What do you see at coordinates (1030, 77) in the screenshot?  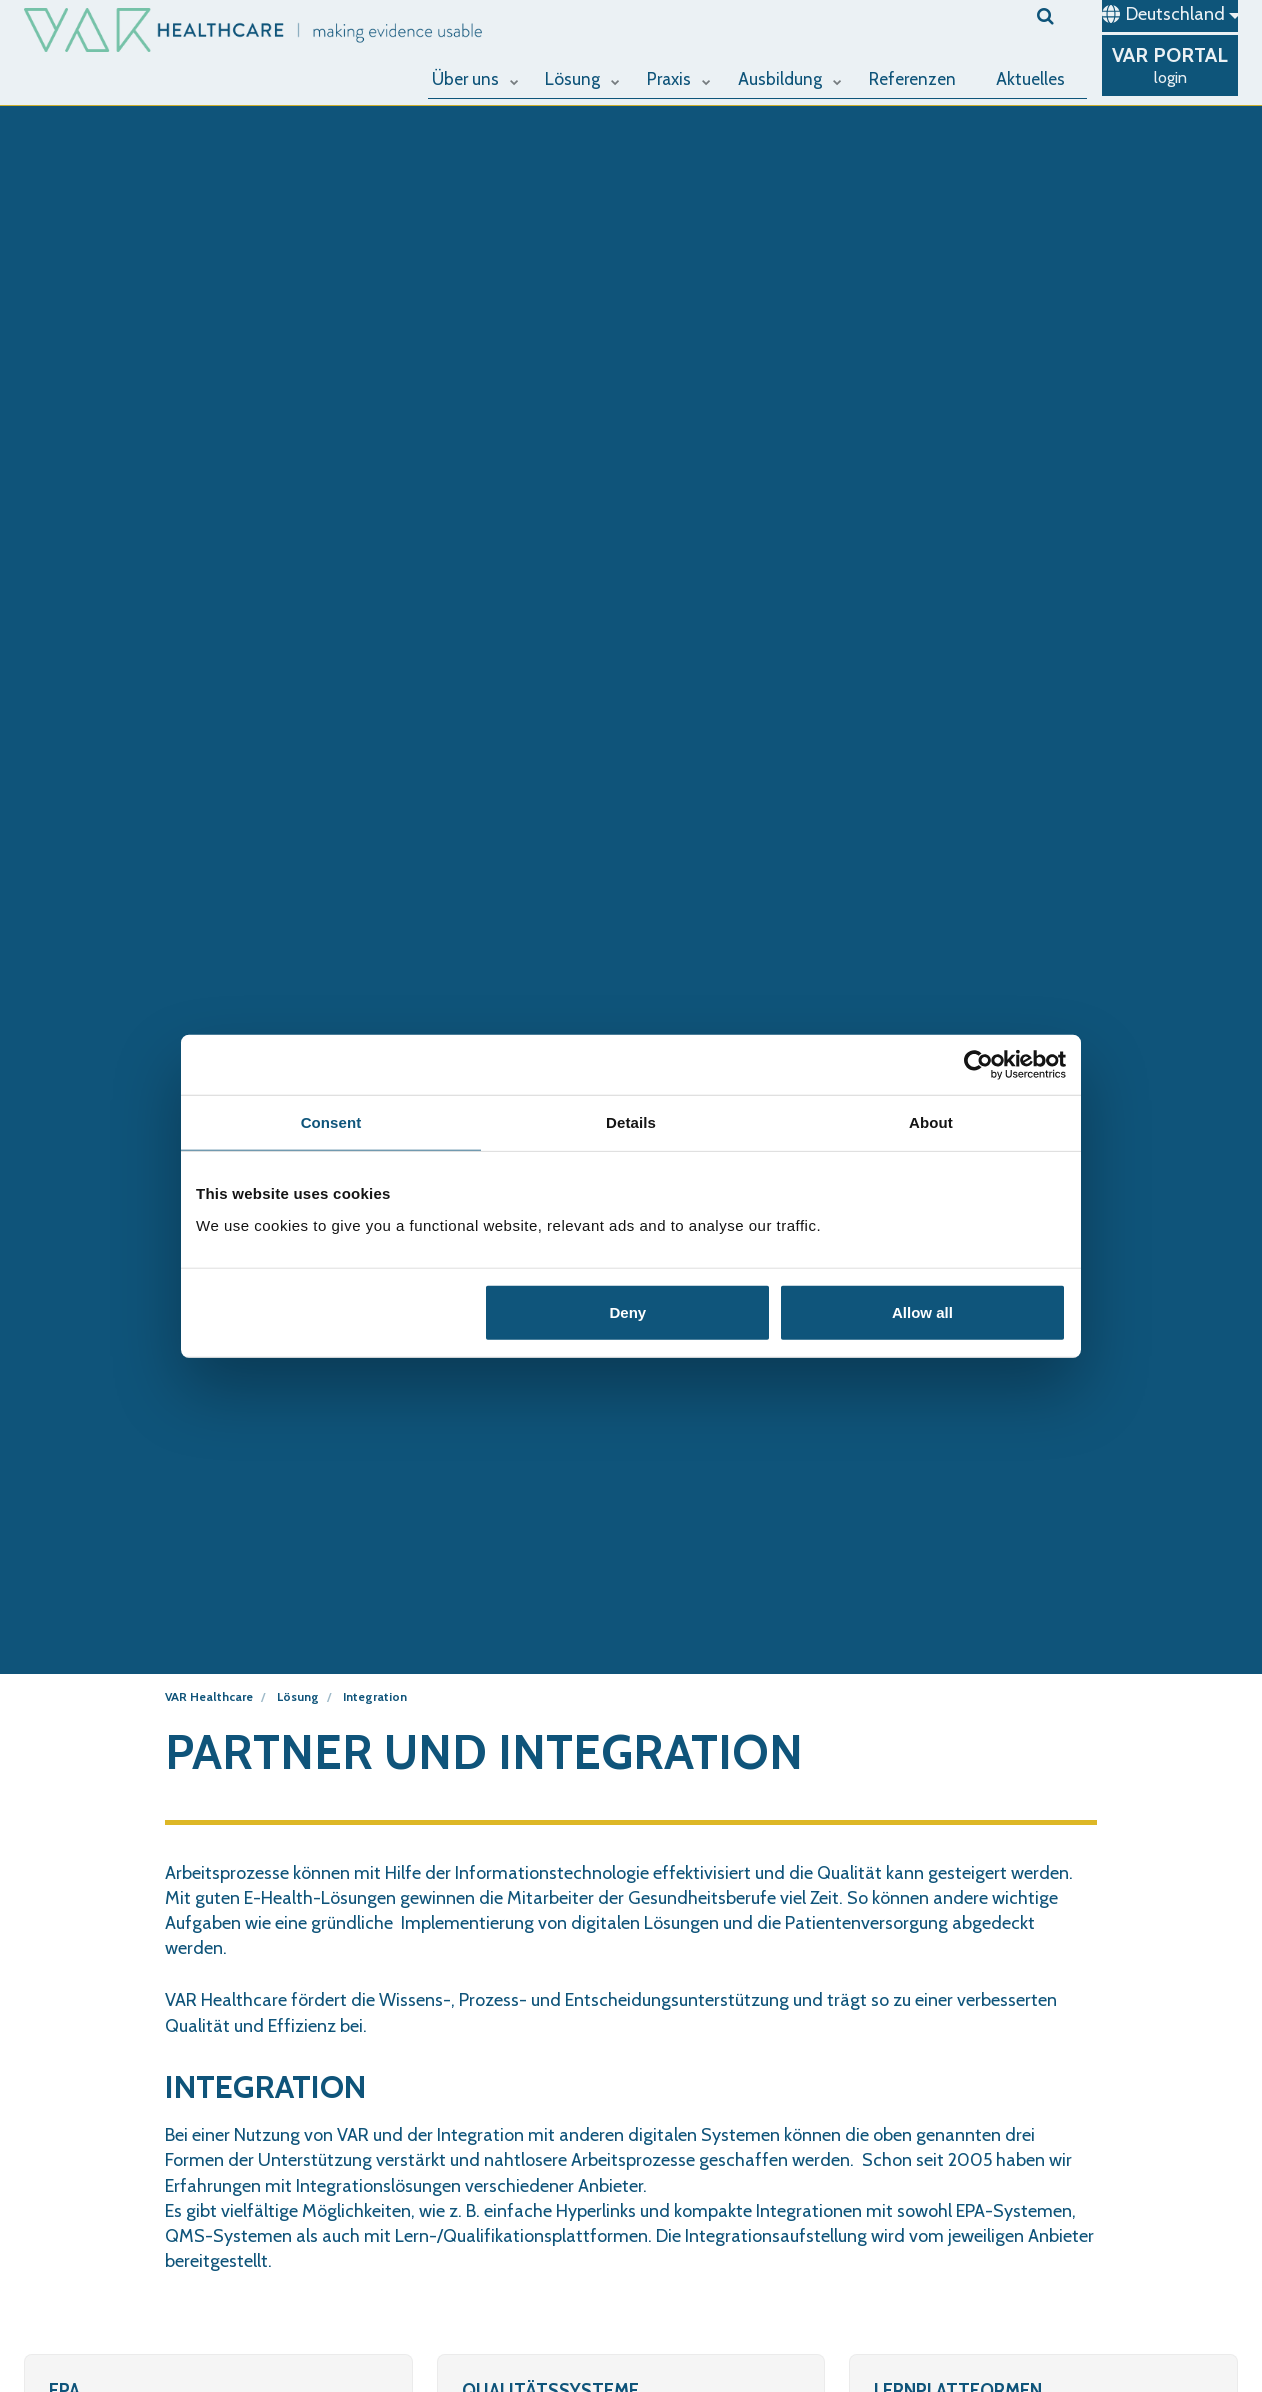 I see `Aktuelles` at bounding box center [1030, 77].